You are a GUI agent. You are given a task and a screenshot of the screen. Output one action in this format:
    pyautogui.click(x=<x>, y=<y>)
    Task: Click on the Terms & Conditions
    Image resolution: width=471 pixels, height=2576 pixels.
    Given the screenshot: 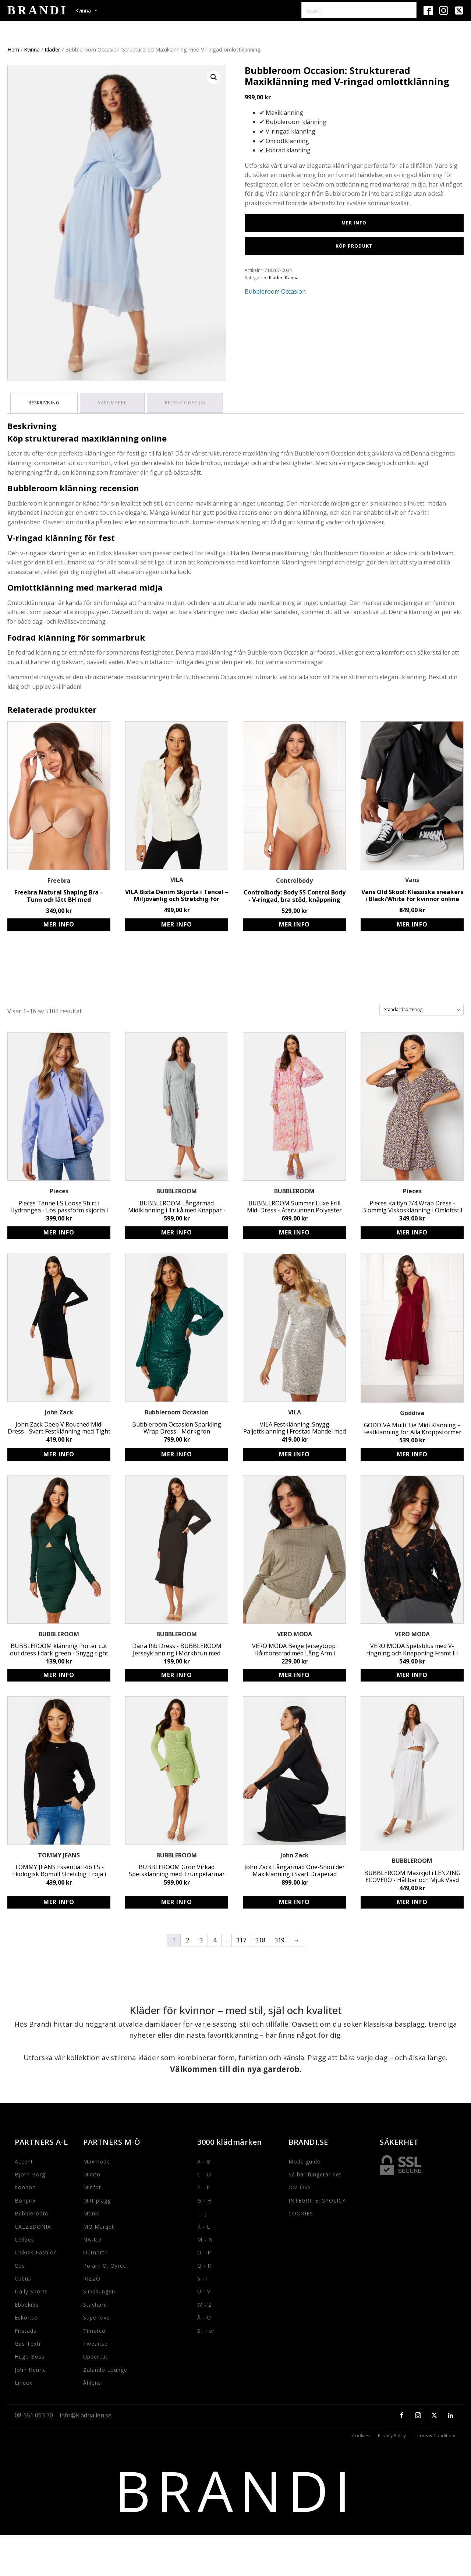 What is the action you would take?
    pyautogui.click(x=435, y=2434)
    